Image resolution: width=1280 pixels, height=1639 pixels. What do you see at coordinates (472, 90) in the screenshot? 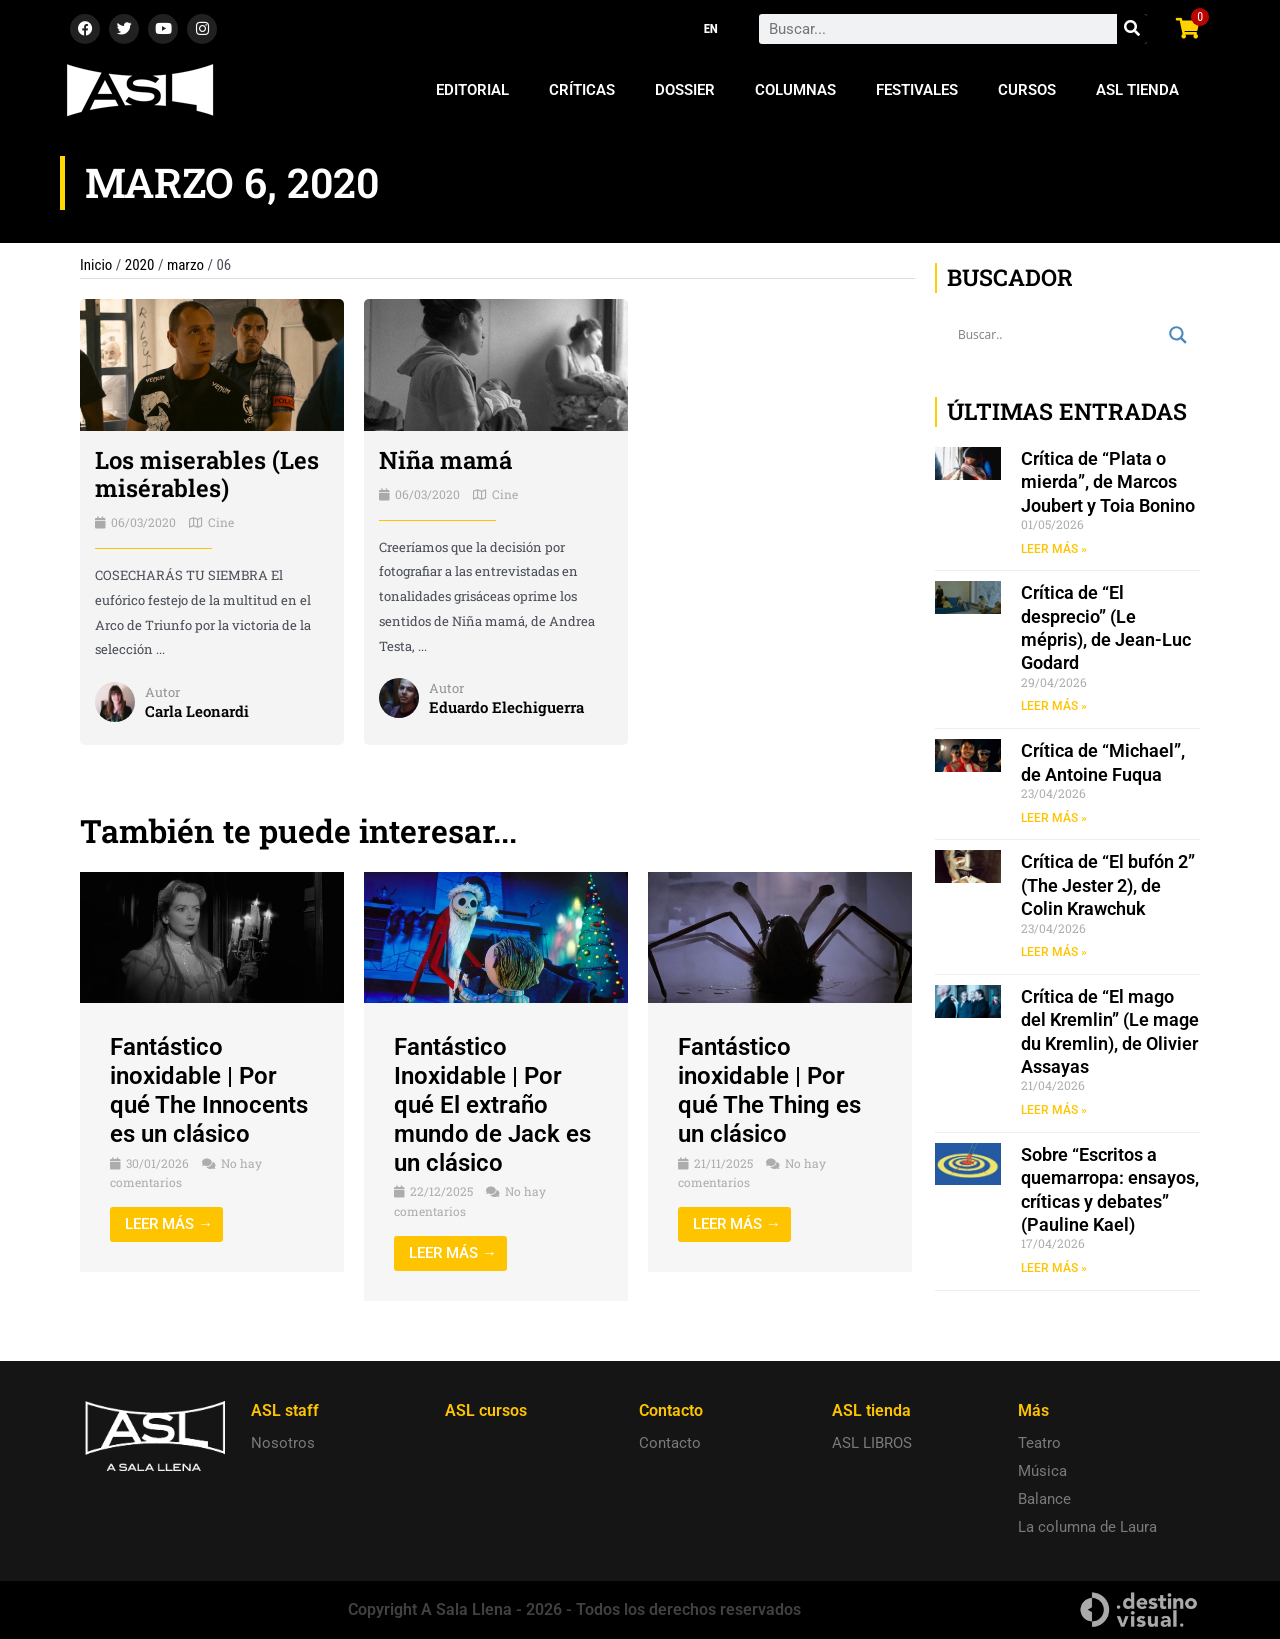
I see `Editorial` at bounding box center [472, 90].